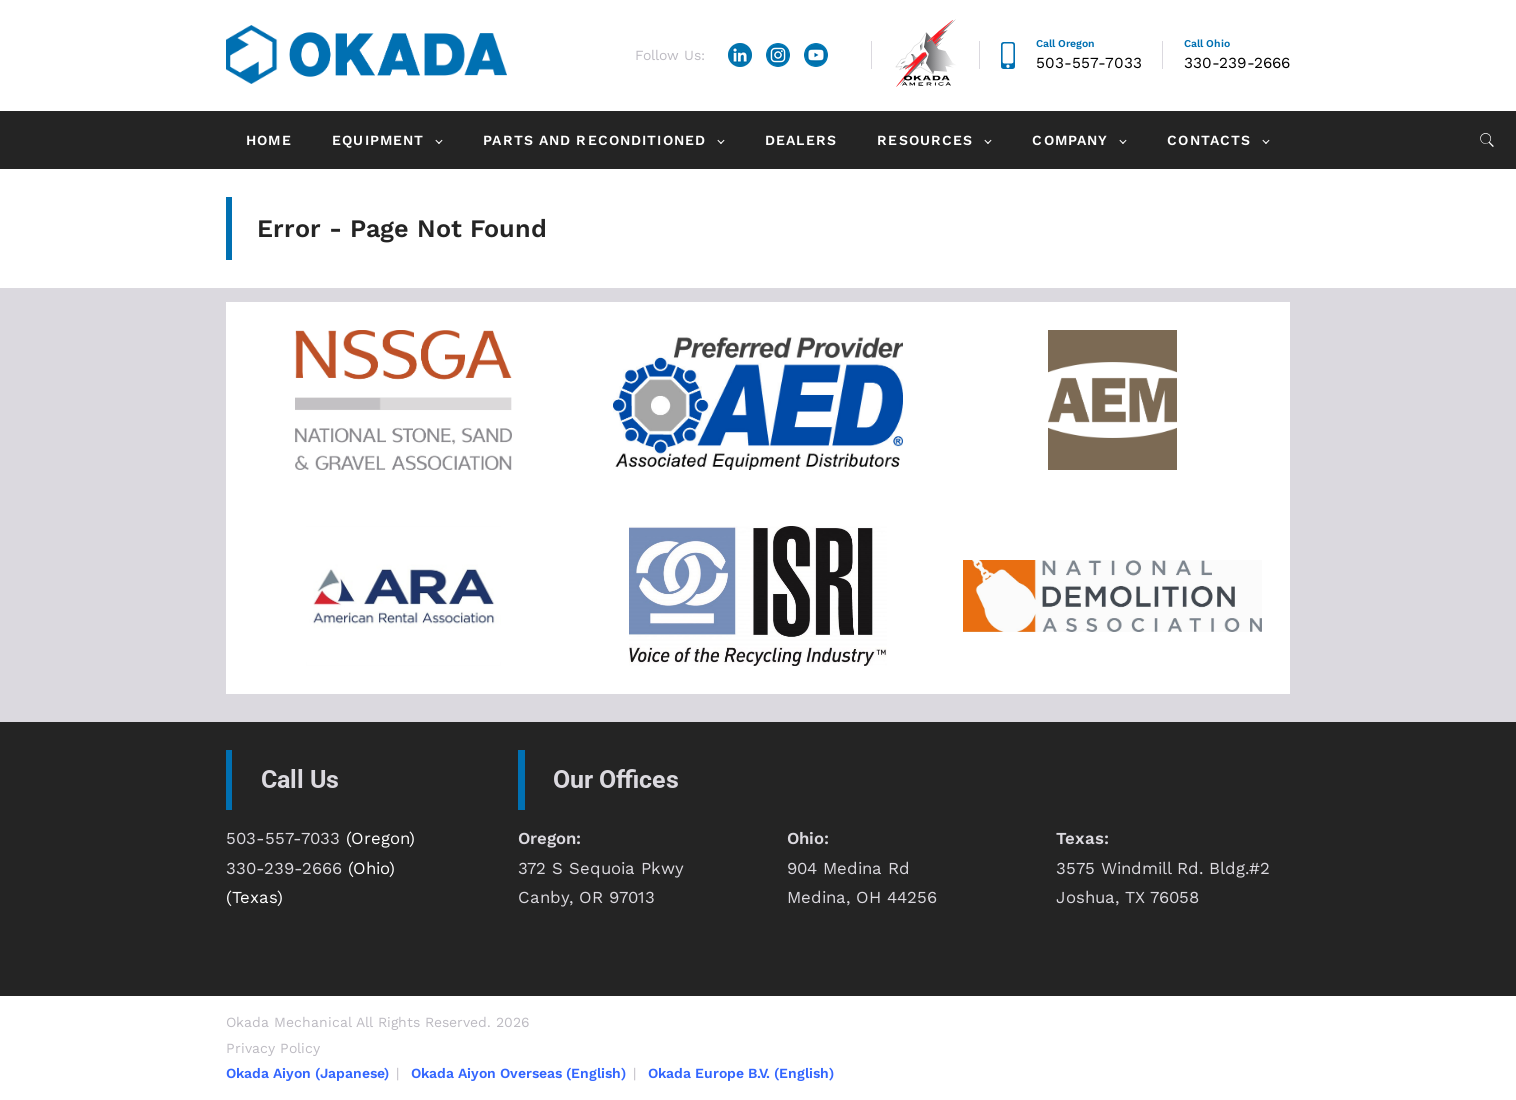 This screenshot has width=1516, height=1100. I want to click on Okada Aiyon (Japanese), so click(307, 1073).